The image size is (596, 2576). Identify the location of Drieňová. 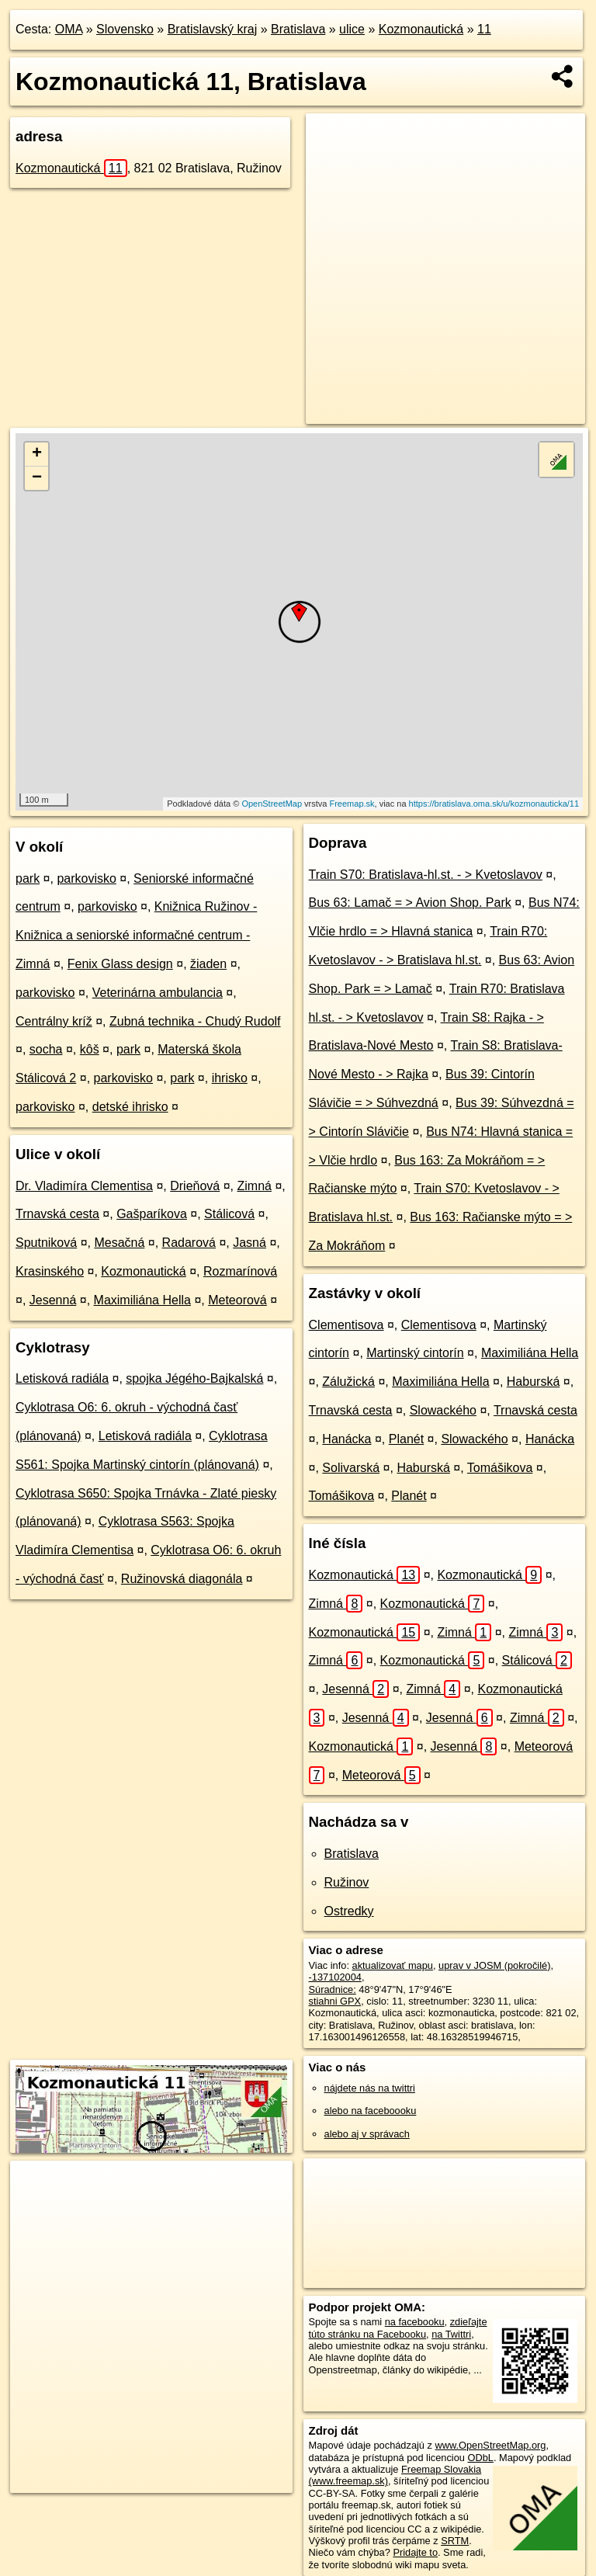
(195, 1186).